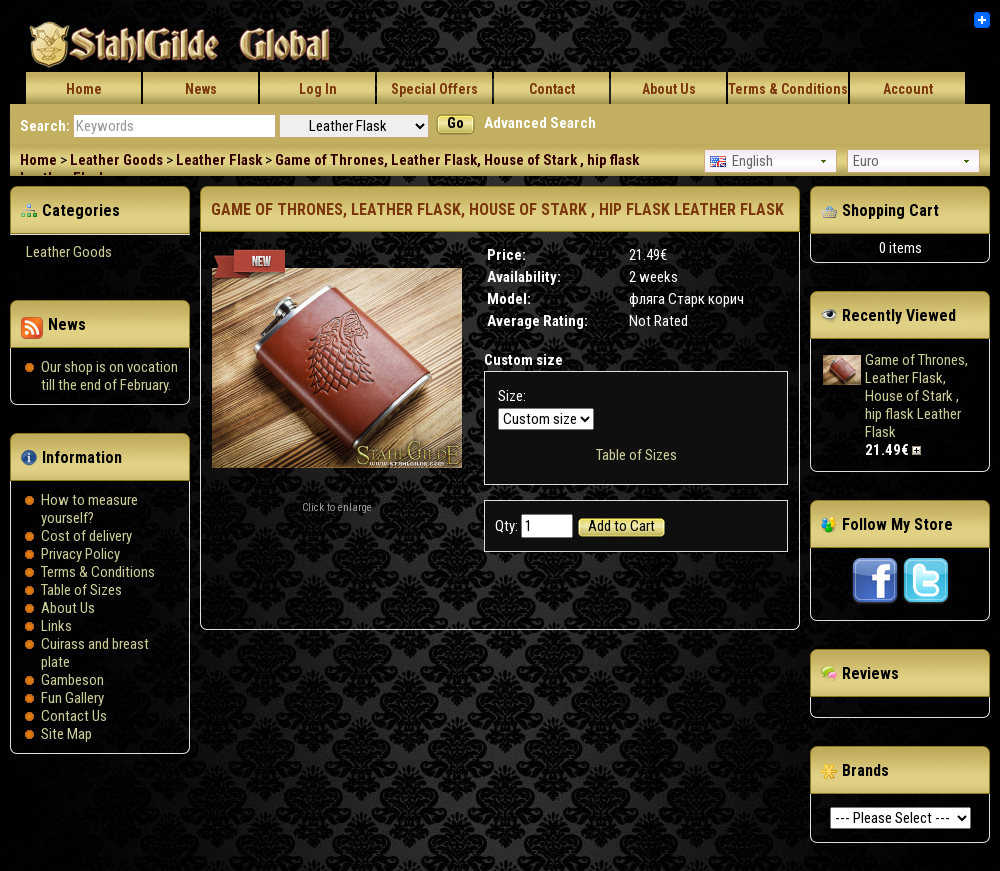 The width and height of the screenshot is (1000, 871). I want to click on Log In, so click(318, 89).